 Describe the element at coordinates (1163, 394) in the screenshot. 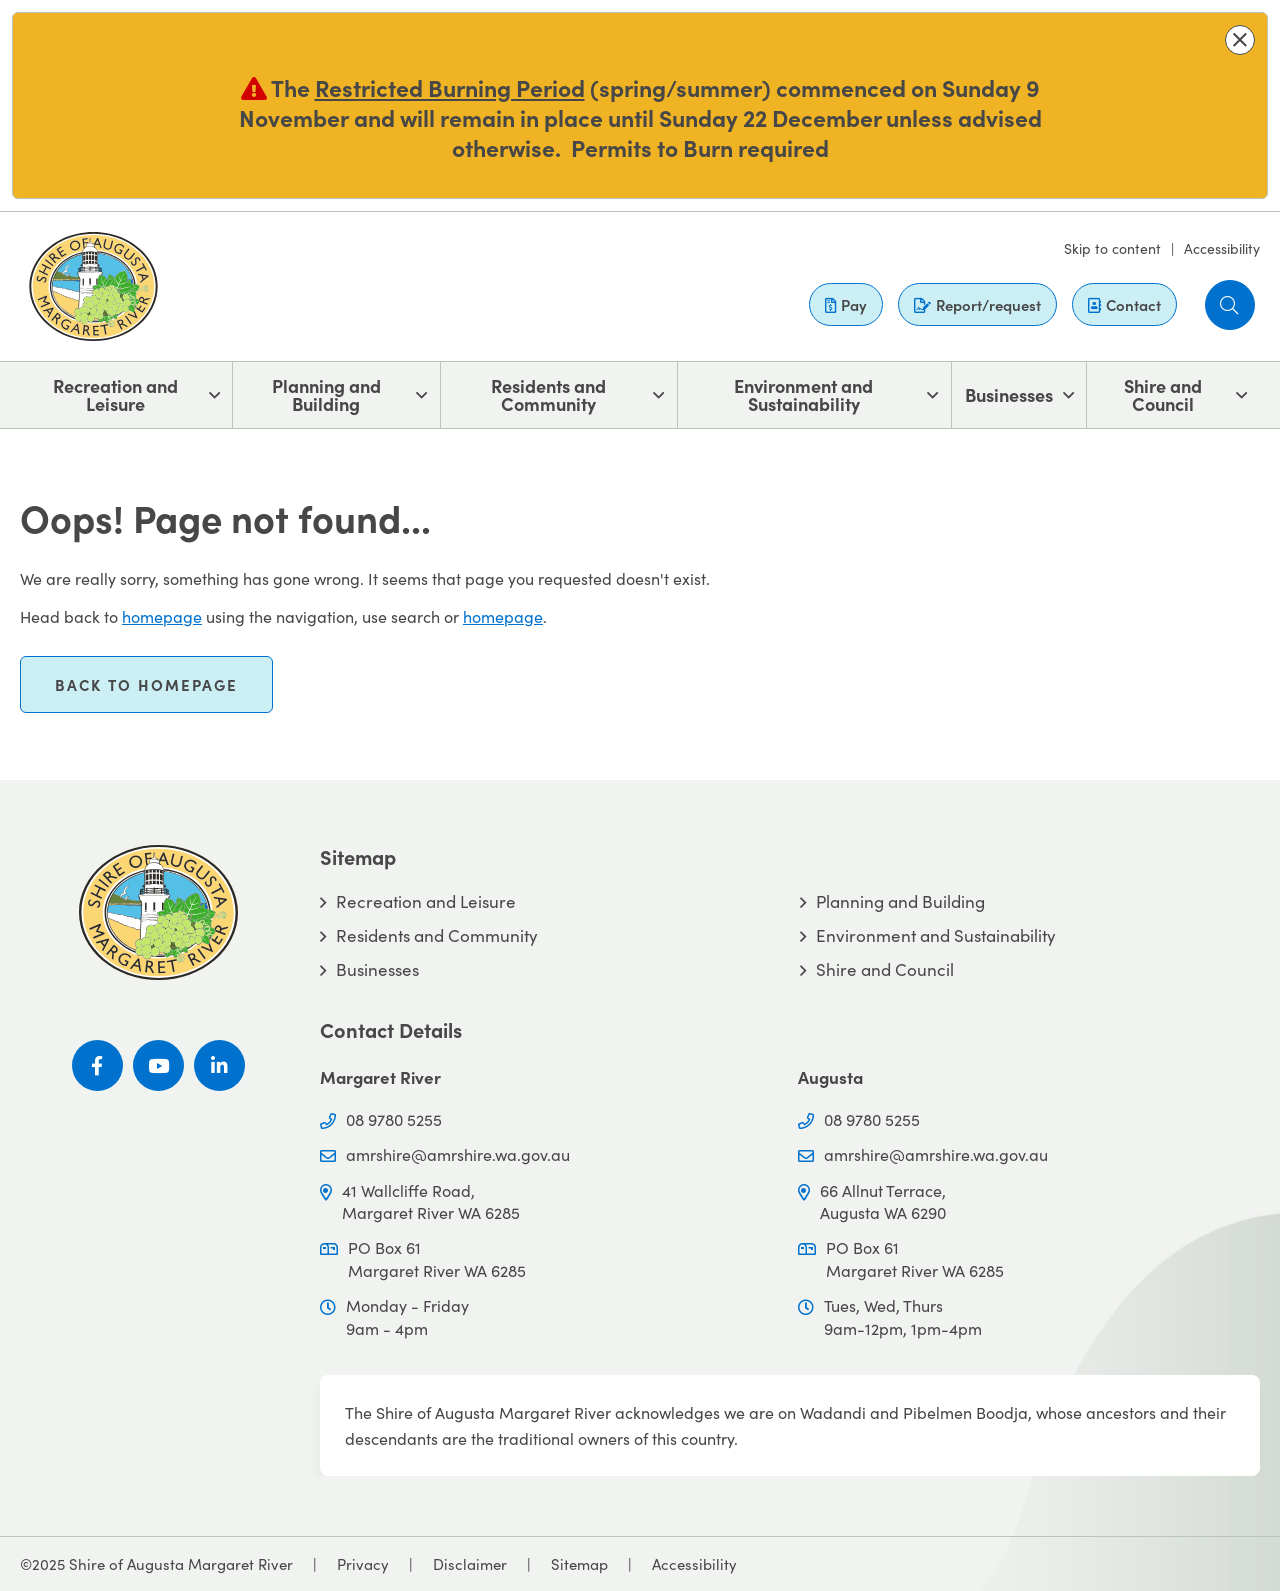

I see `Shire and Council` at that location.